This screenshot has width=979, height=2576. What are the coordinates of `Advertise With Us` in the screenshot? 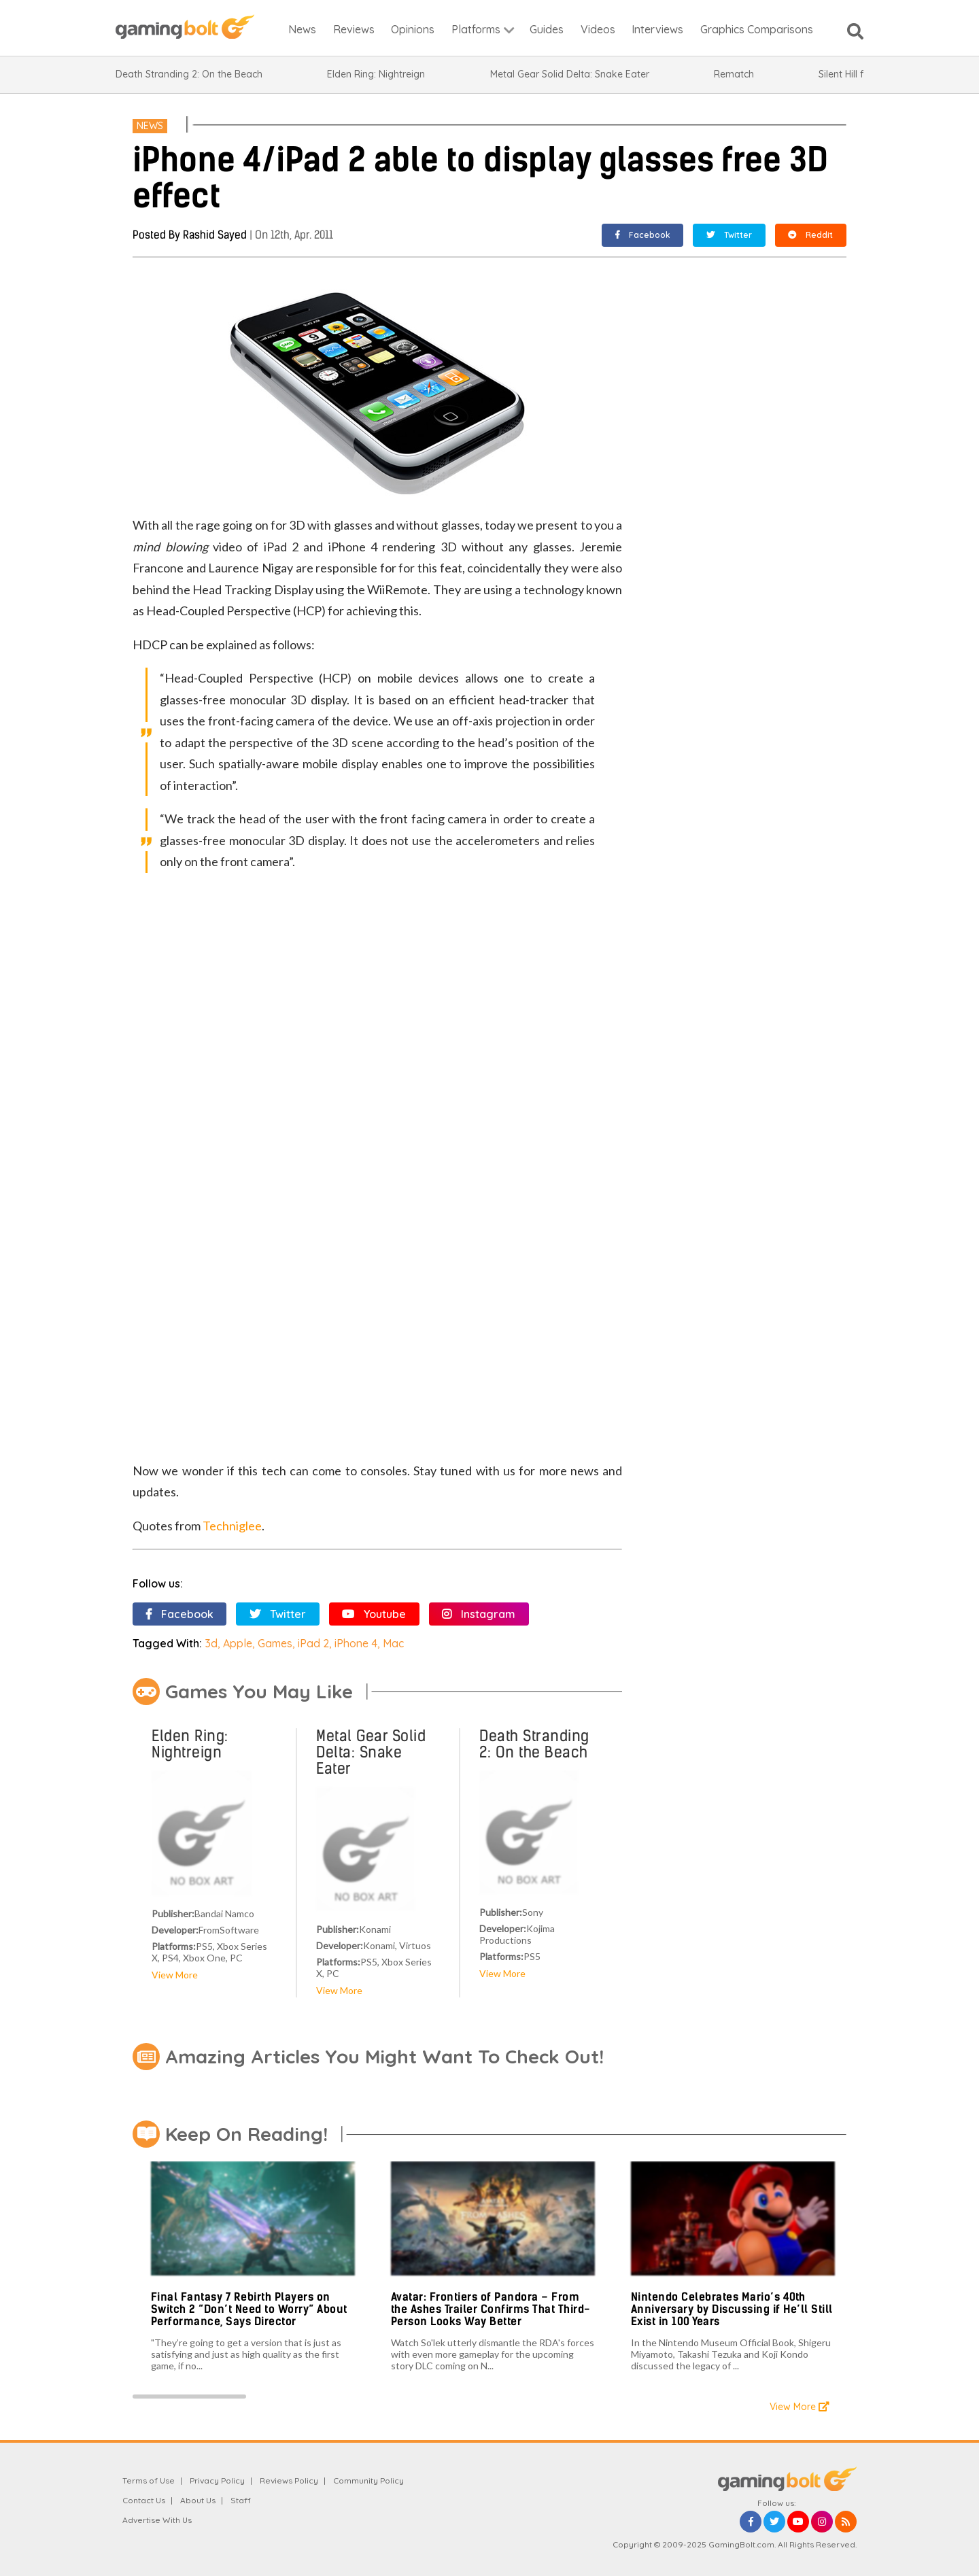 It's located at (157, 2520).